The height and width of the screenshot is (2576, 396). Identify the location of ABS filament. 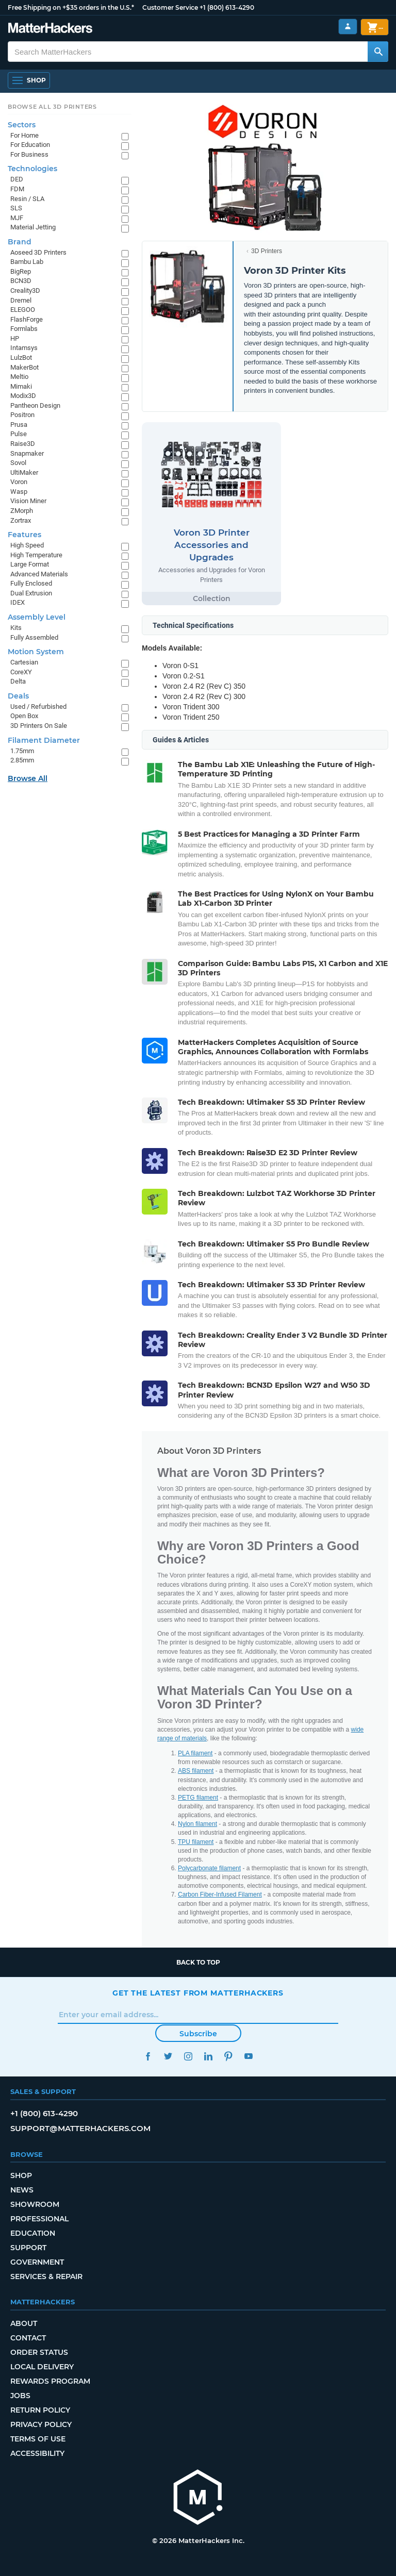
(195, 1770).